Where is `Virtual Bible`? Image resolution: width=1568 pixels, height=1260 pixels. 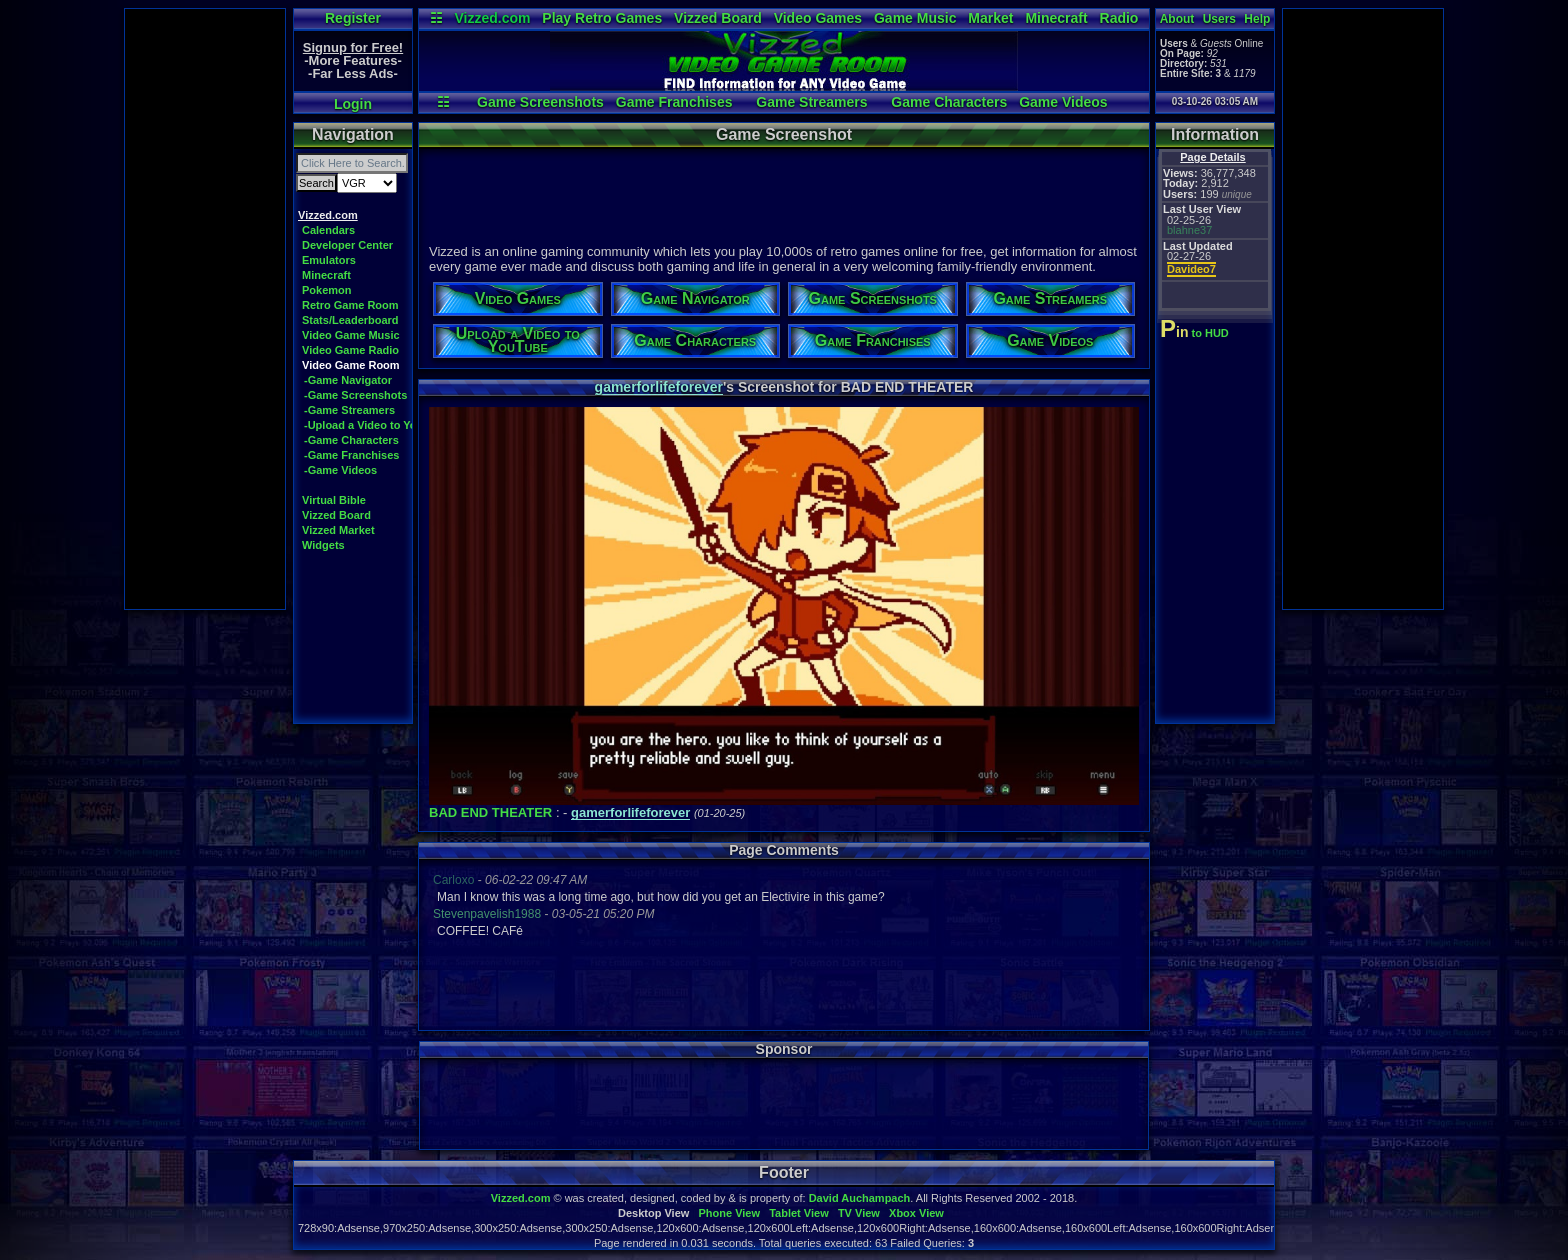
Virtual Bible is located at coordinates (334, 500).